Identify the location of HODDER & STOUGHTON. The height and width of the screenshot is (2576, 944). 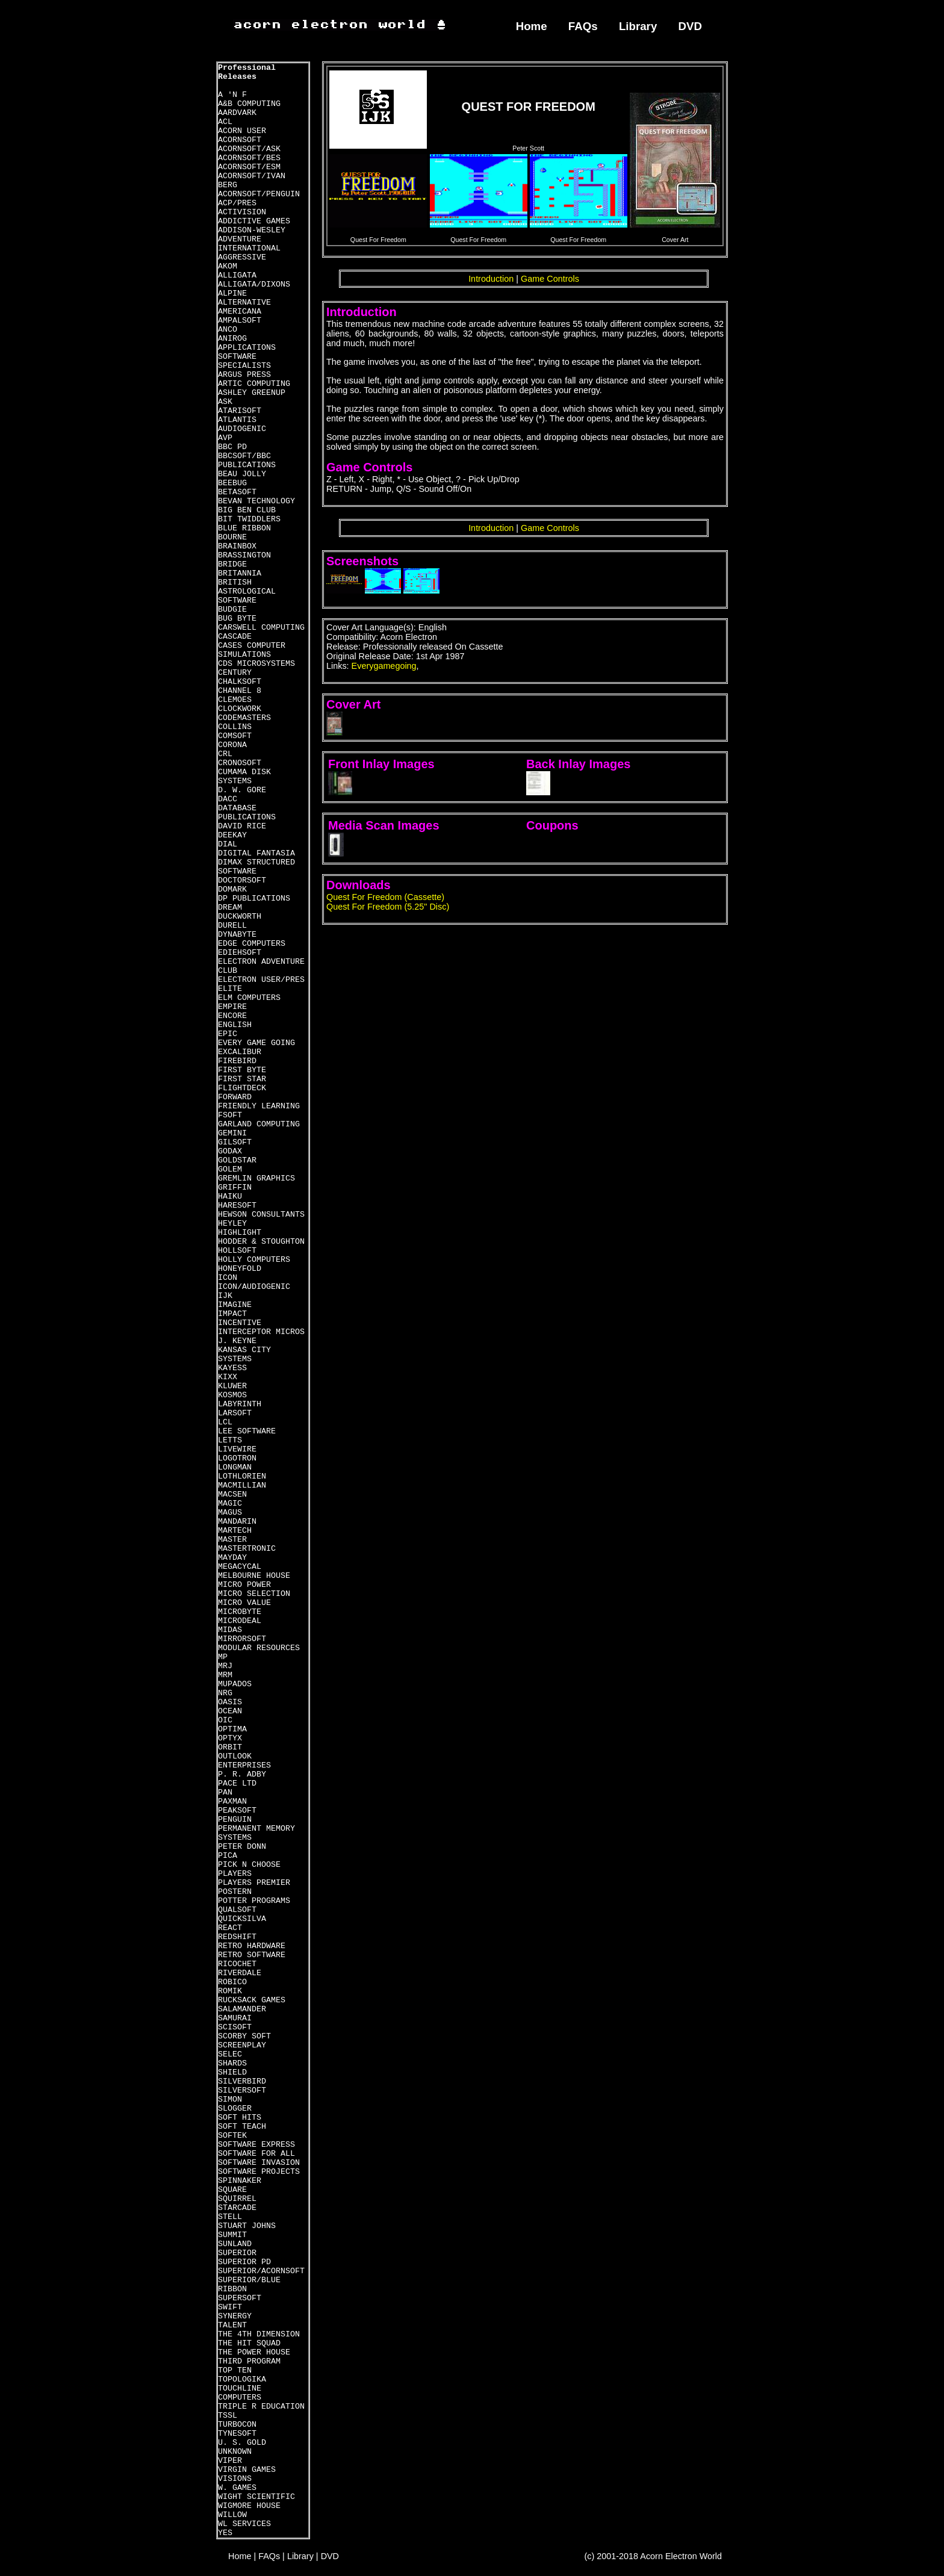
(261, 1241).